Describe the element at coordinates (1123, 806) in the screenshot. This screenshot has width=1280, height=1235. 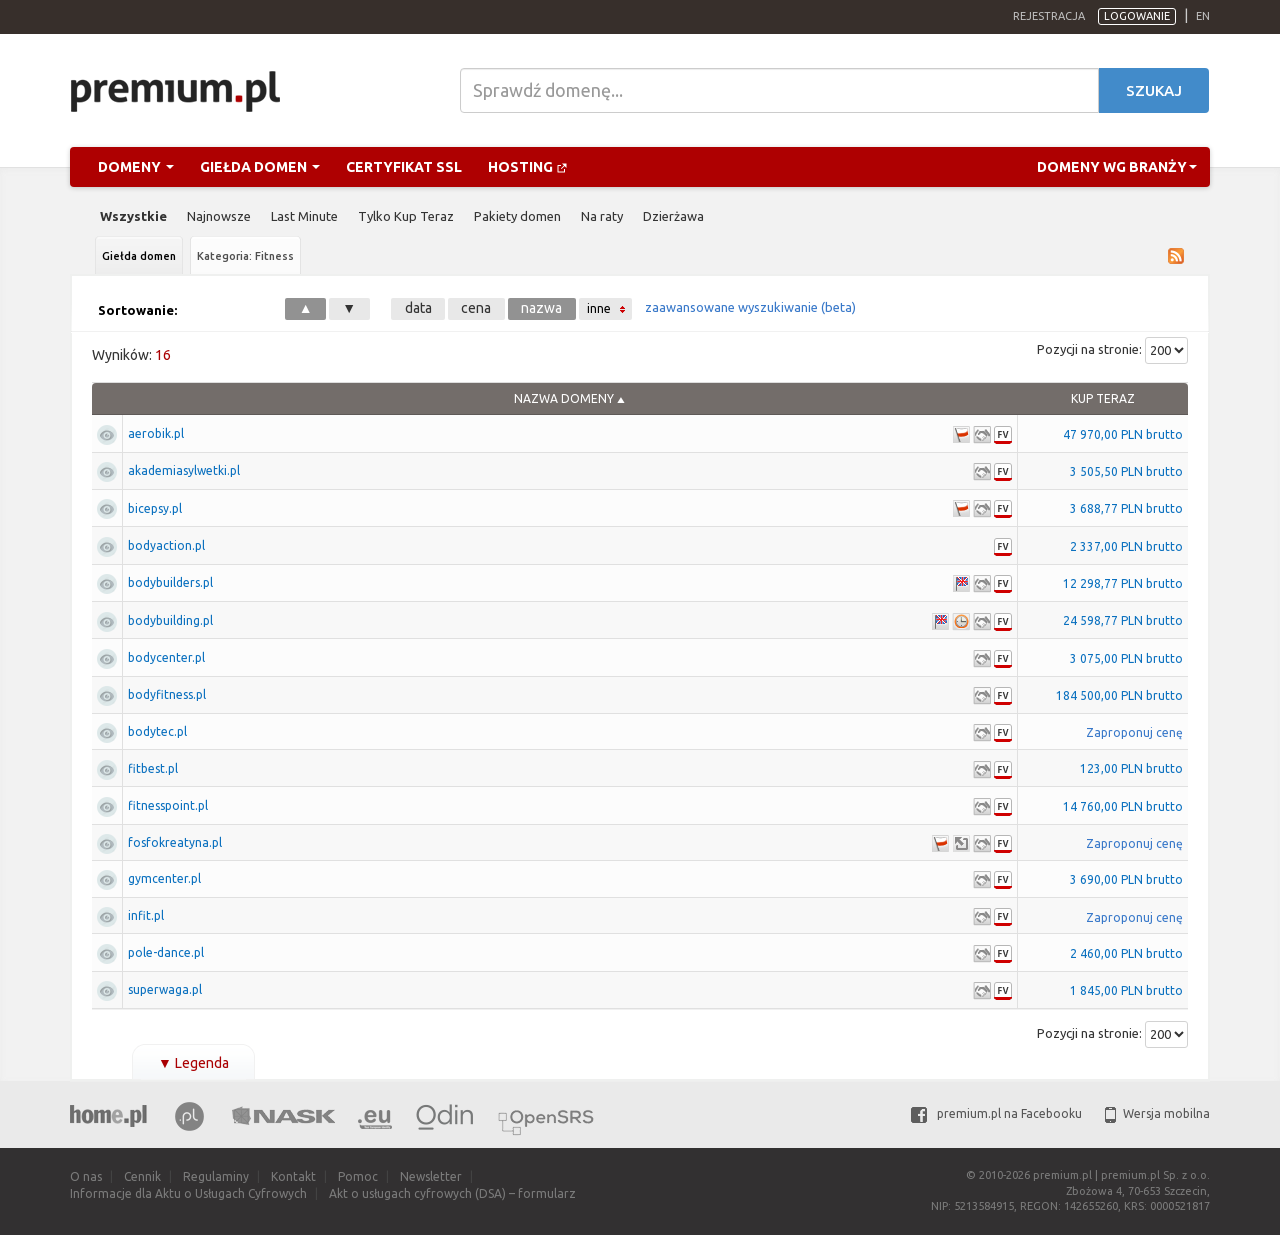
I see `14 760,00 PLN brutto` at that location.